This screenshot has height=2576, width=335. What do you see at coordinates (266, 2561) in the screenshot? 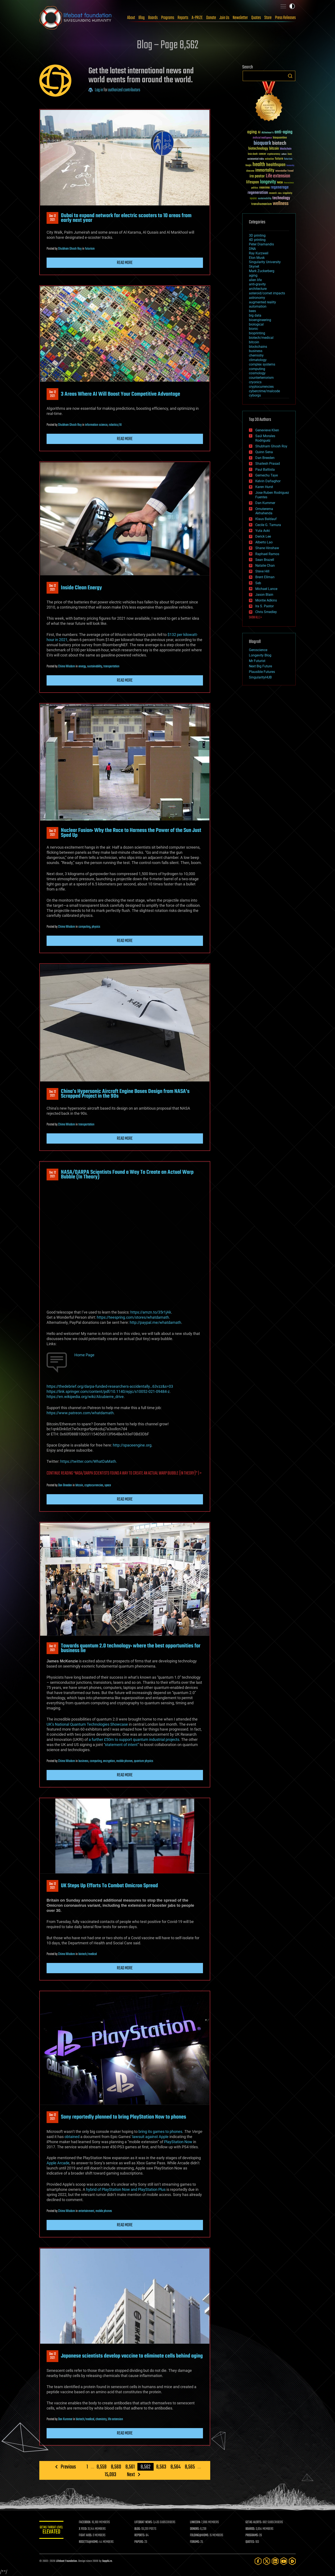
I see `[Twitter]` at bounding box center [266, 2561].